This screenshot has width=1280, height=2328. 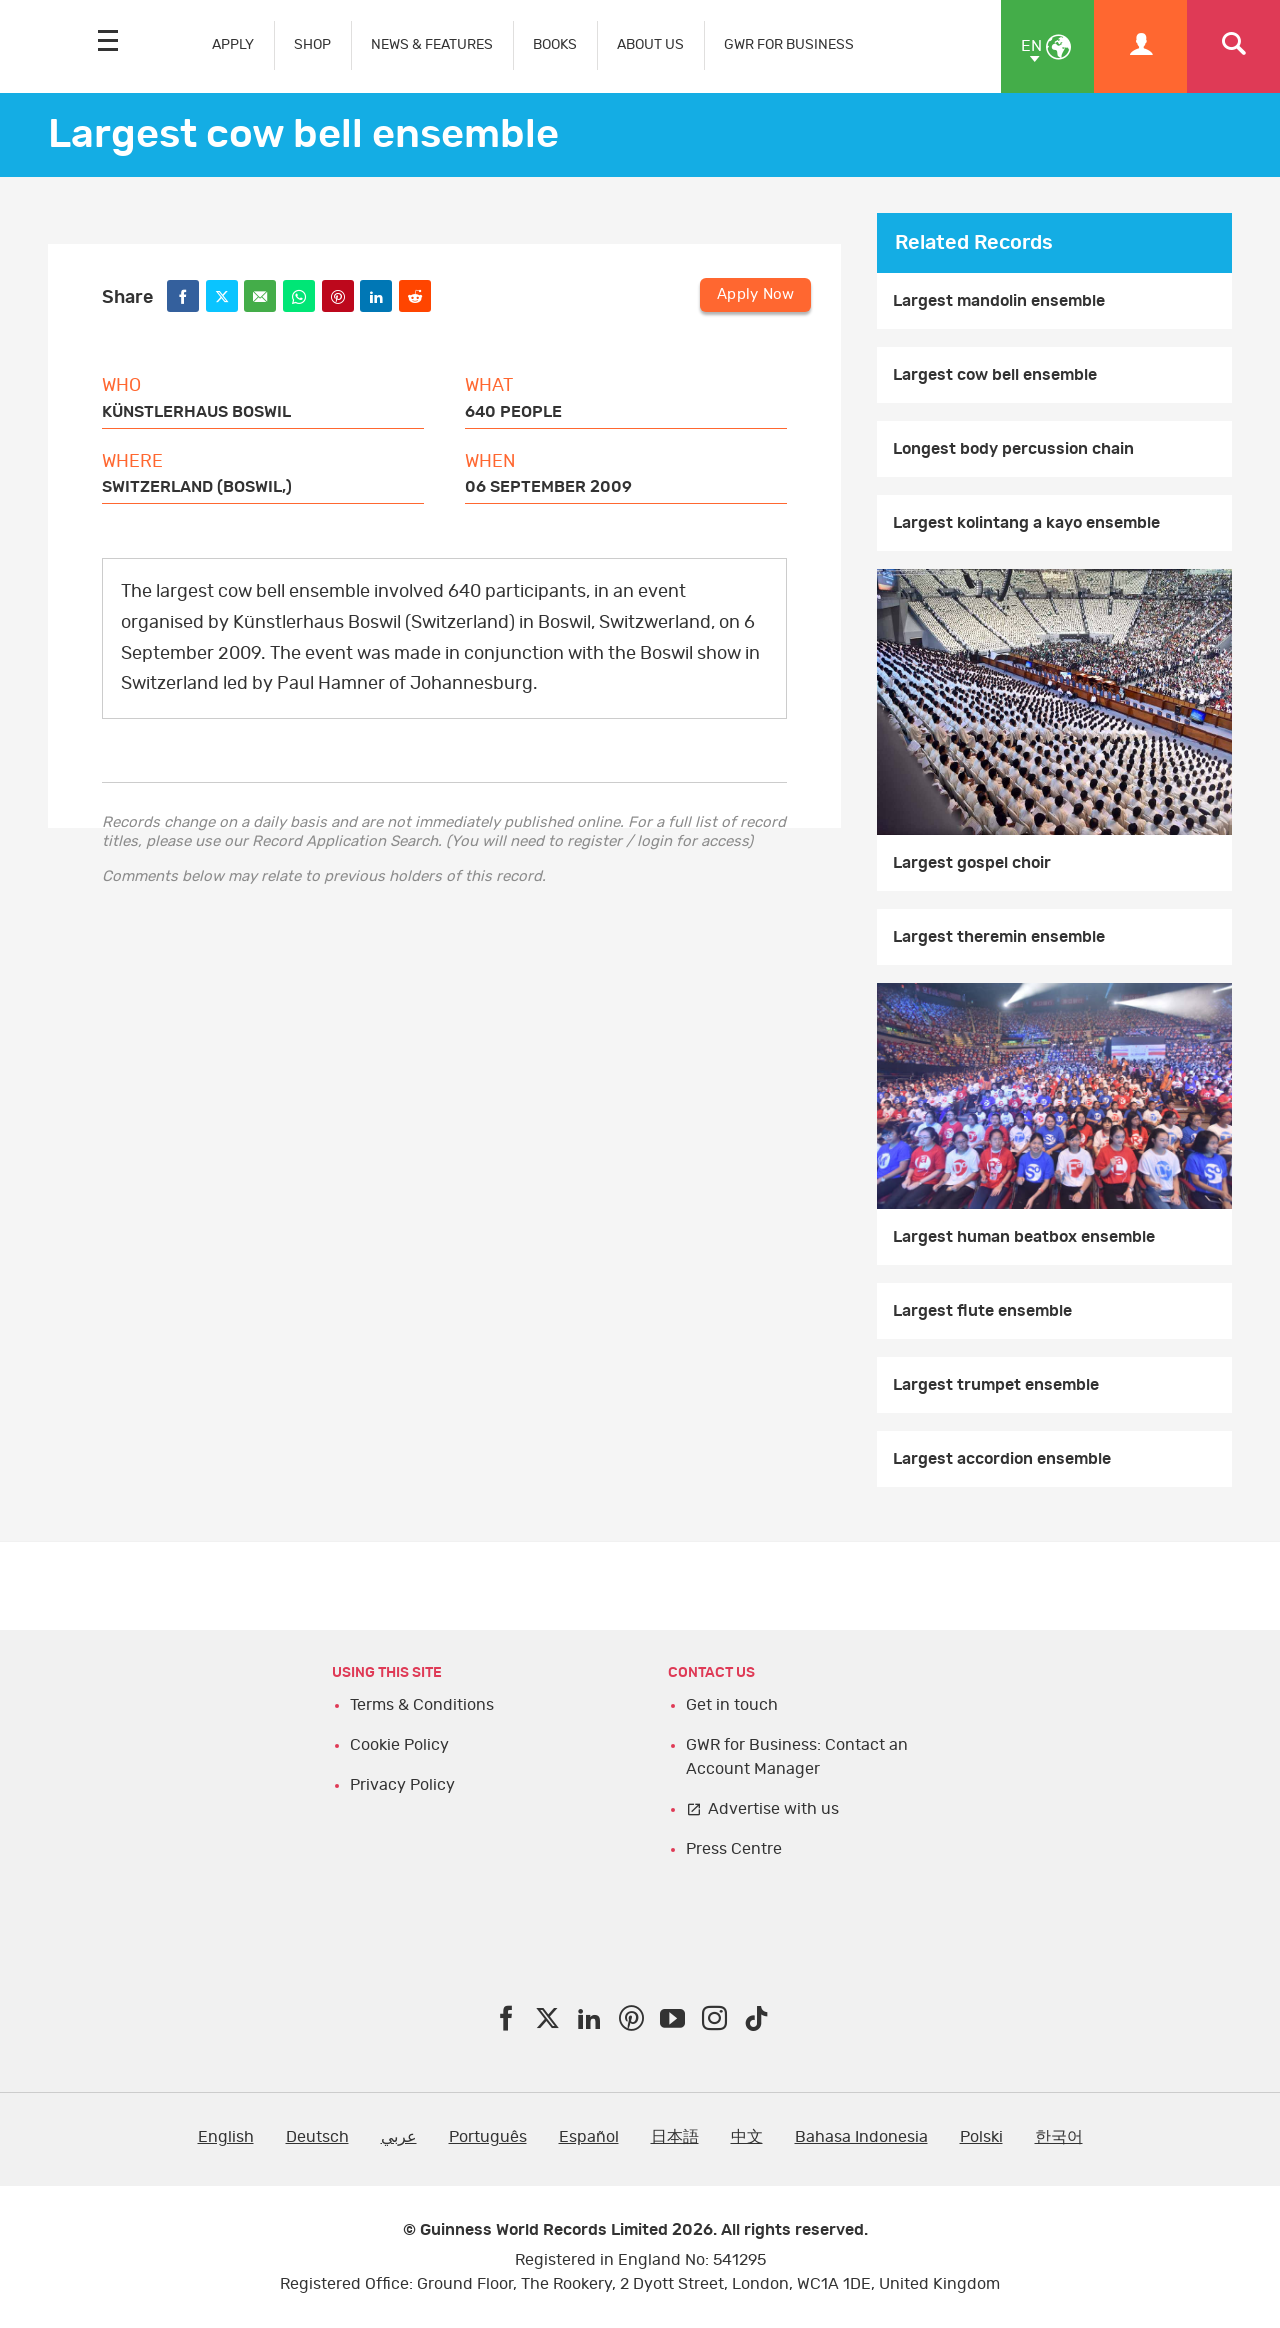 What do you see at coordinates (399, 1745) in the screenshot?
I see `Cookie Policy` at bounding box center [399, 1745].